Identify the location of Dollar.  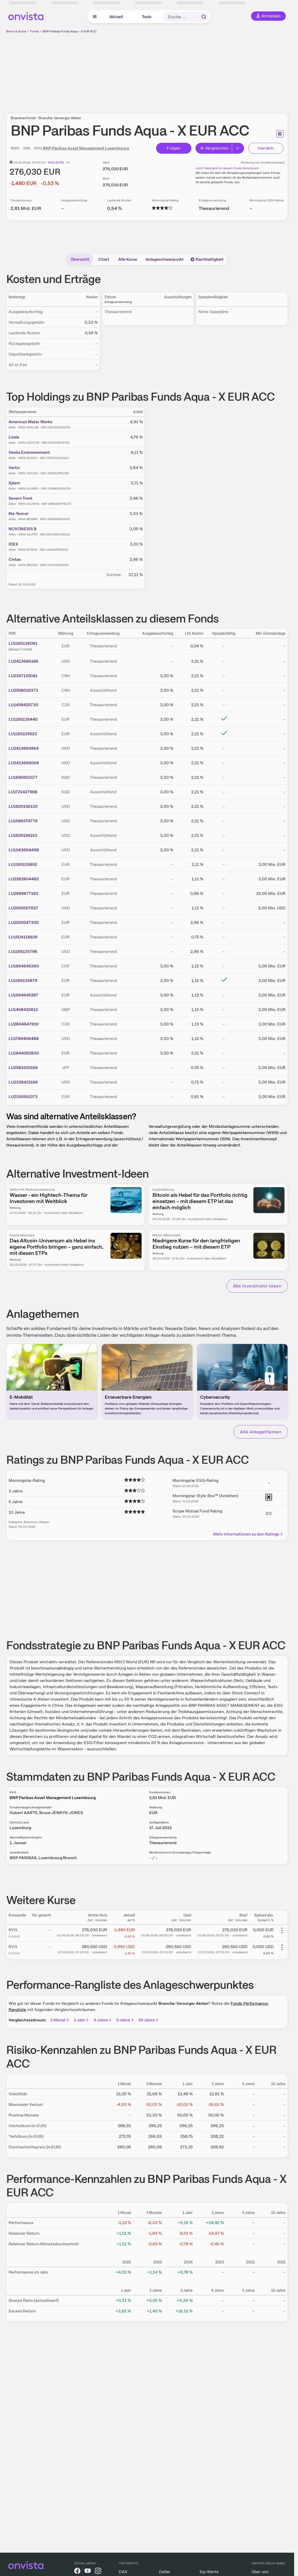
(164, 2571).